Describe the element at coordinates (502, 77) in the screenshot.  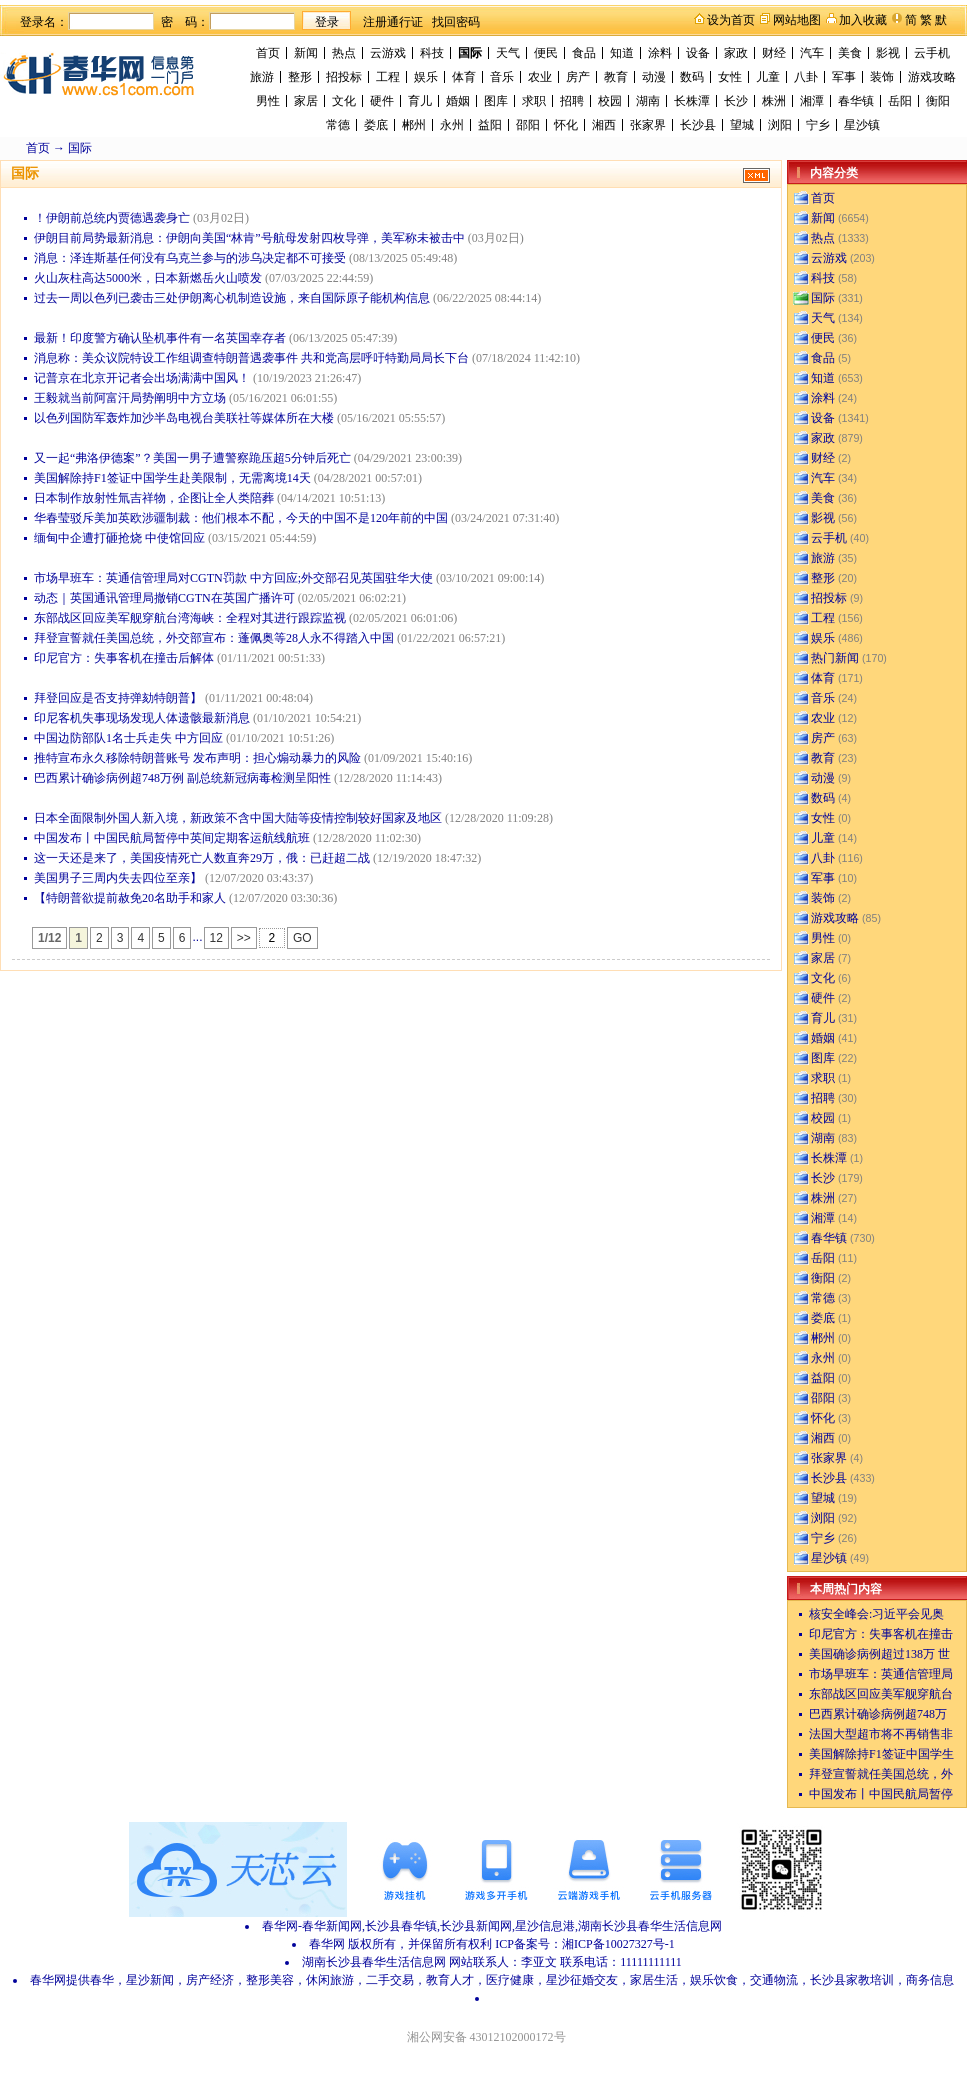
I see `音乐` at that location.